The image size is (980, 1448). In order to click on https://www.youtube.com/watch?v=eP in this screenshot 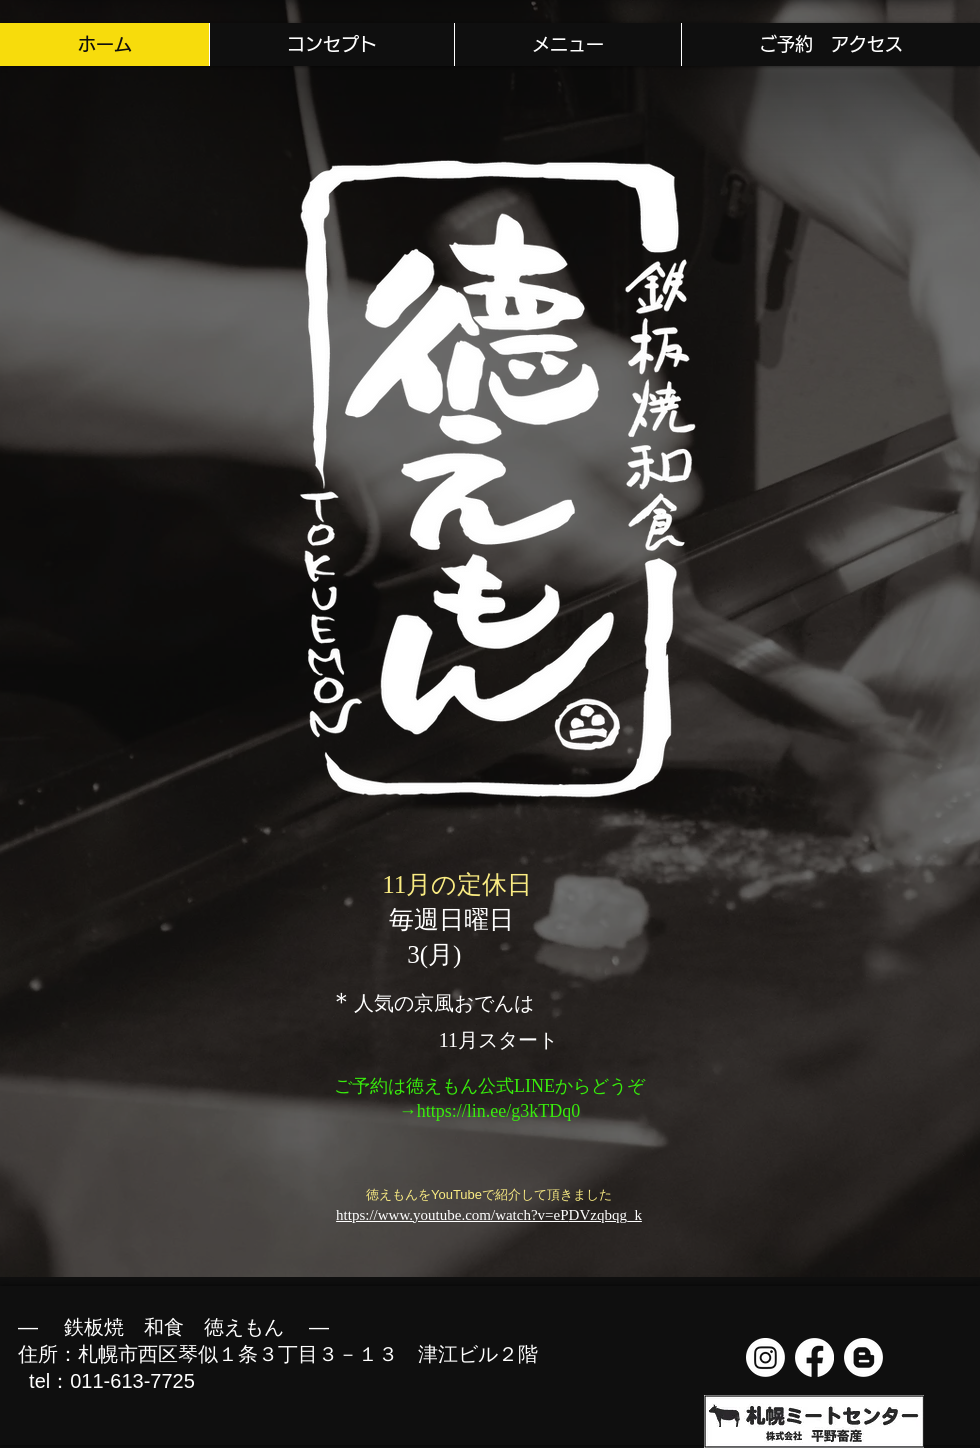, I will do `click(452, 1215)`.